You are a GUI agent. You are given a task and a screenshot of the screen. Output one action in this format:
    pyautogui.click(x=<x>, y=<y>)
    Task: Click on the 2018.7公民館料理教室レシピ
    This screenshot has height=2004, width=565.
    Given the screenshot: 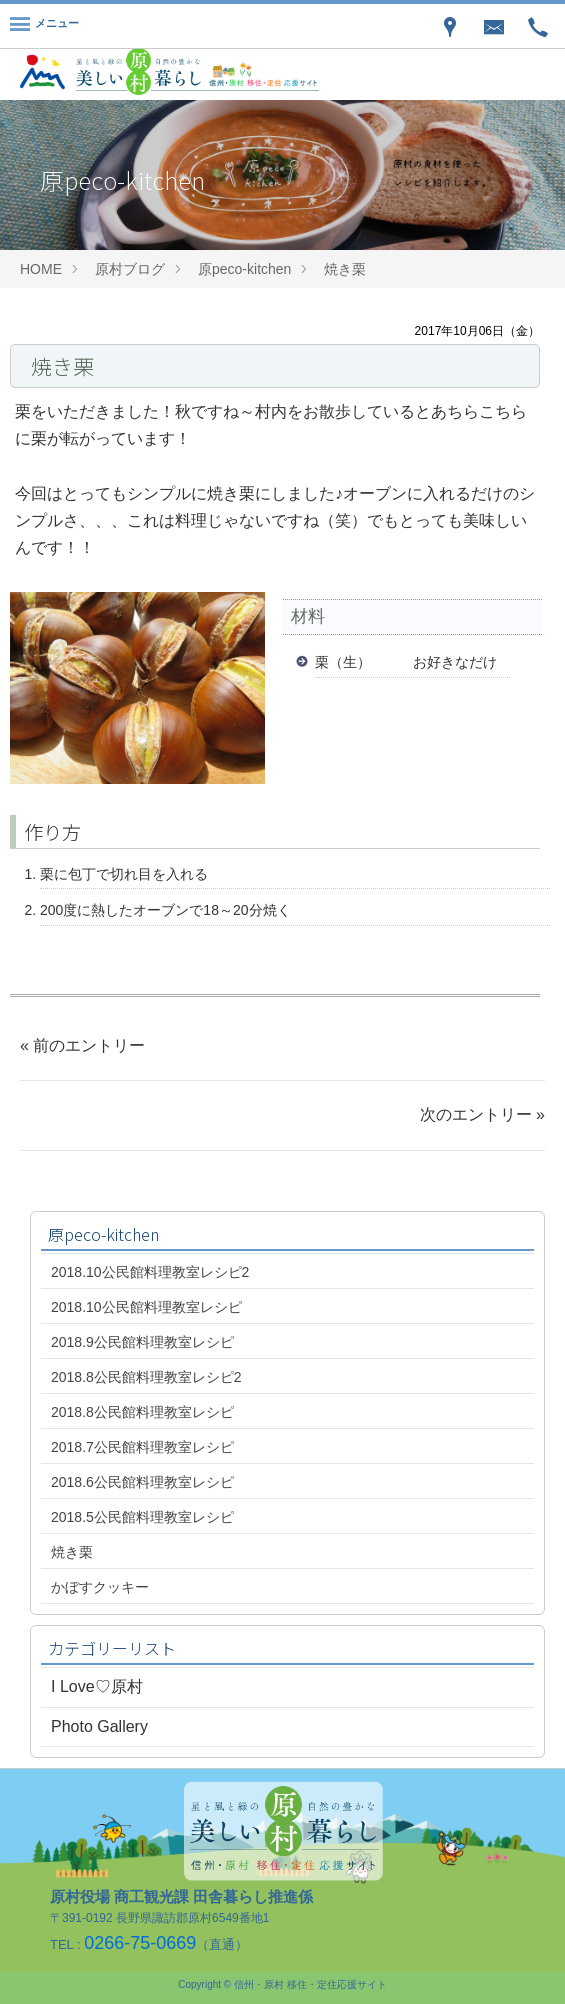 What is the action you would take?
    pyautogui.click(x=142, y=1447)
    